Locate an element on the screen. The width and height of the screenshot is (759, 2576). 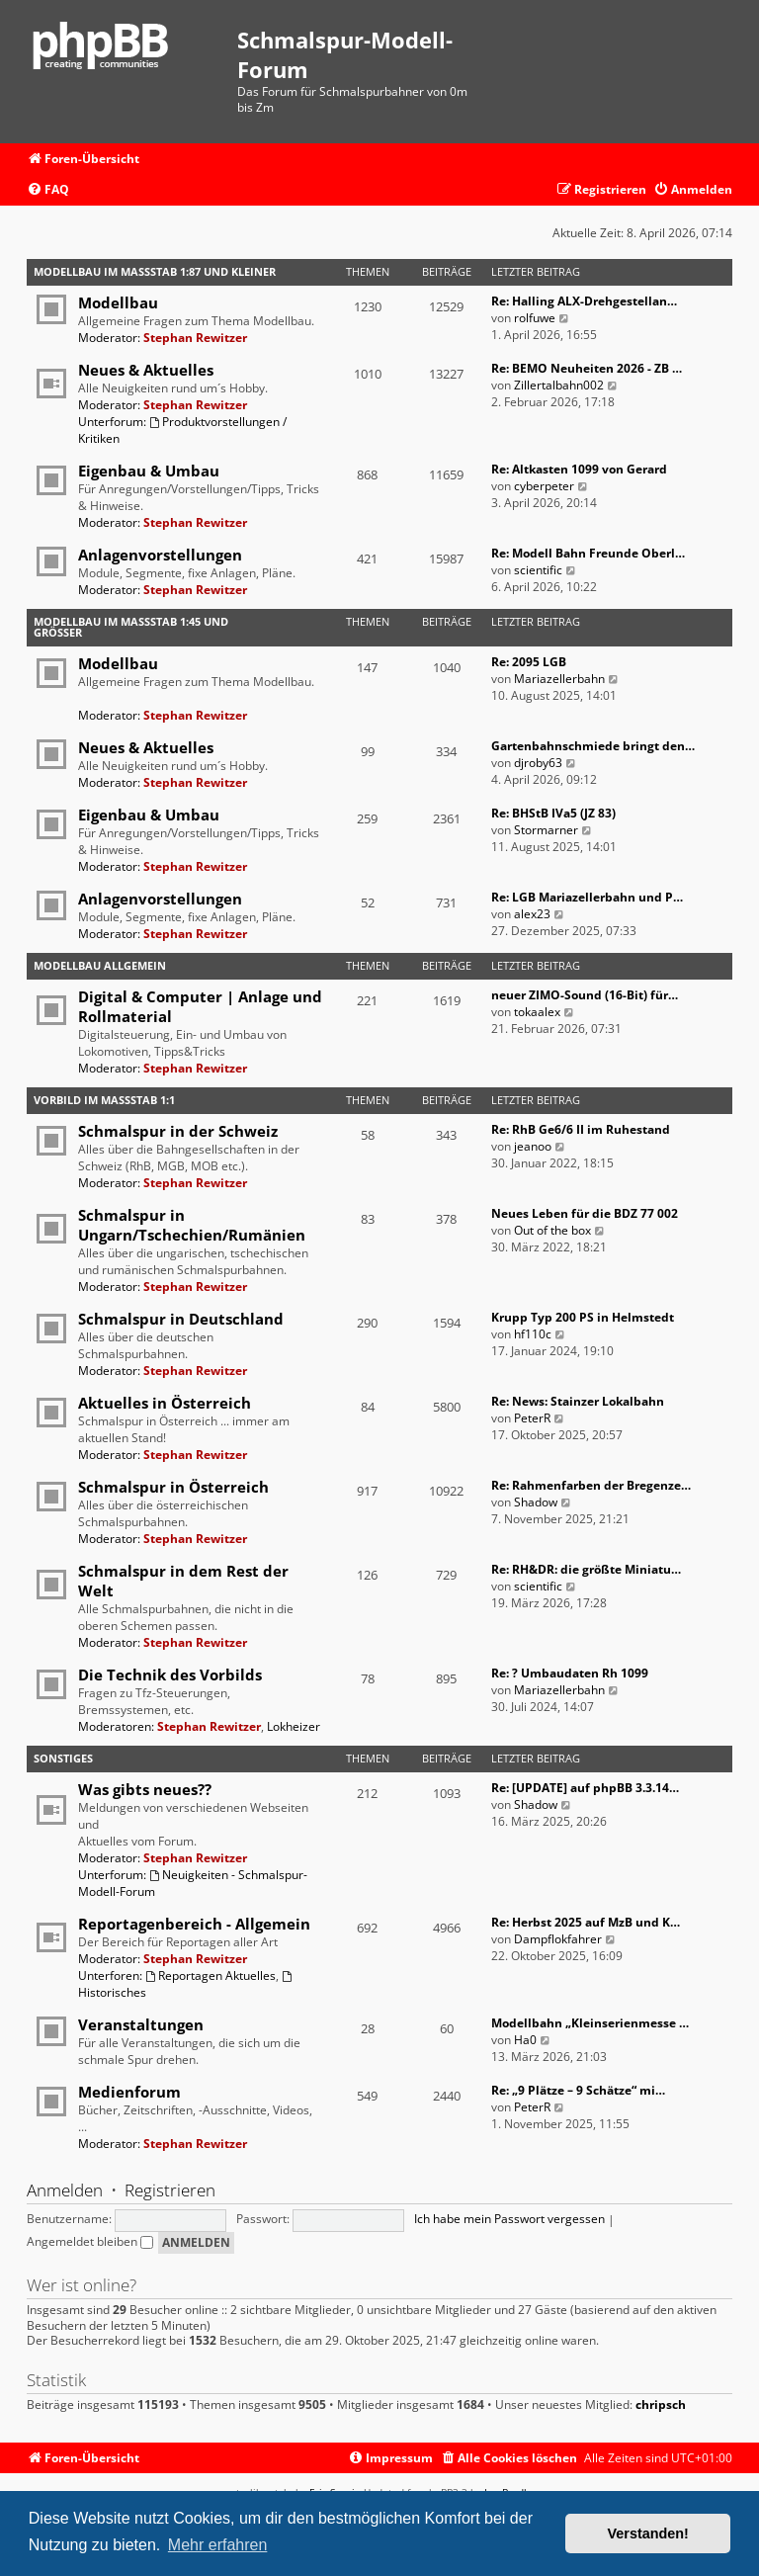
Mariazellerbahn is located at coordinates (559, 678).